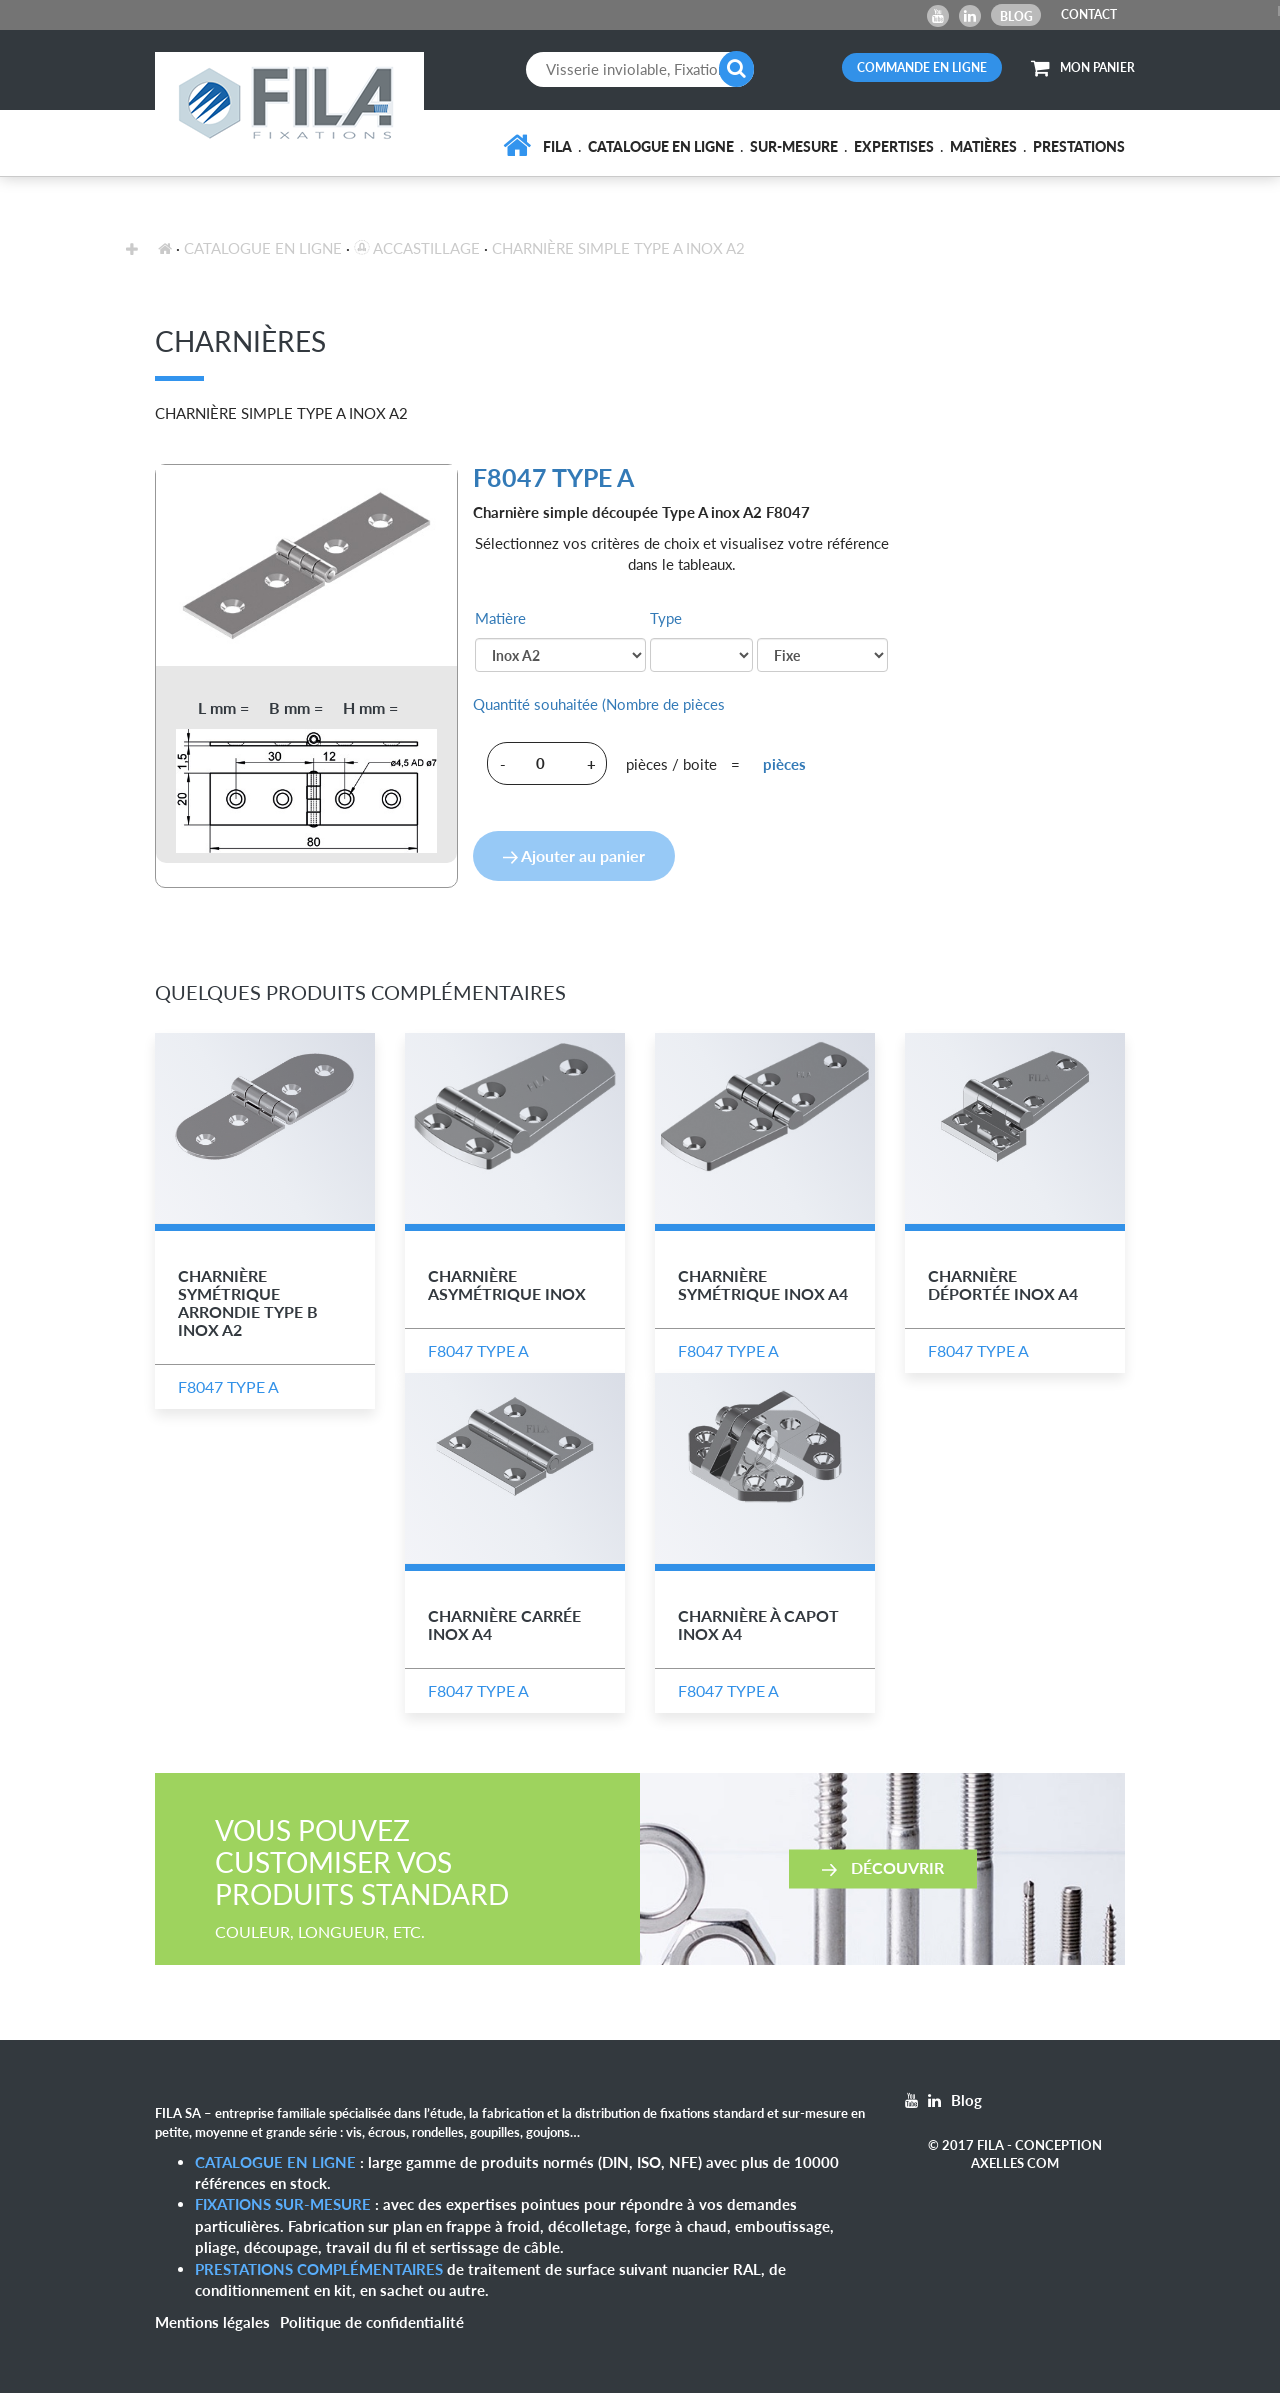  I want to click on Fixations sur-mesure, so click(283, 2204).